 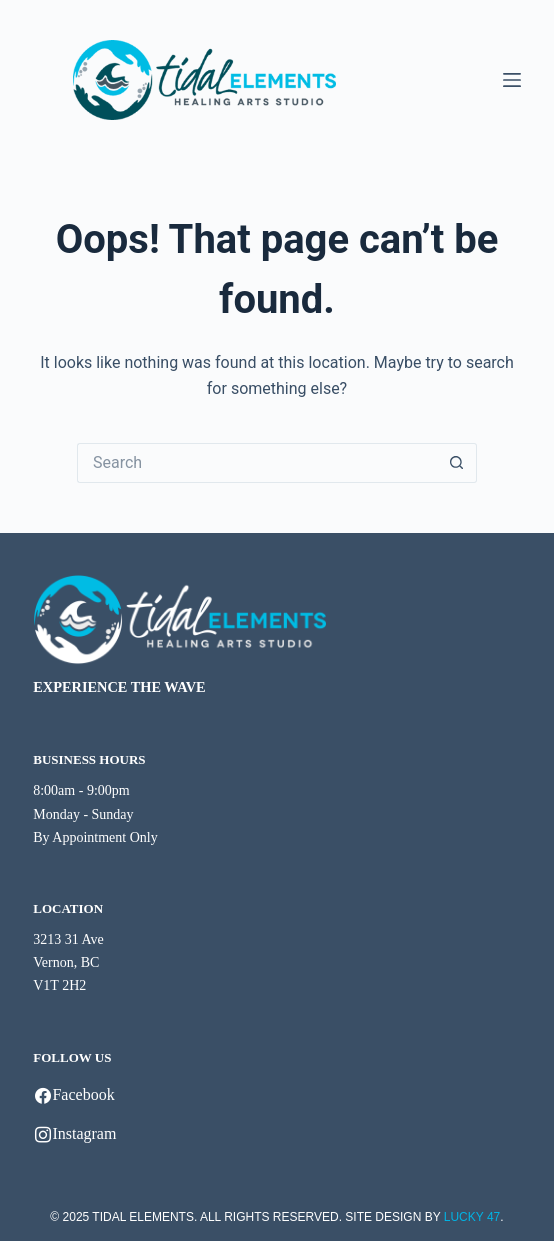 What do you see at coordinates (512, 80) in the screenshot?
I see `[Menu]` at bounding box center [512, 80].